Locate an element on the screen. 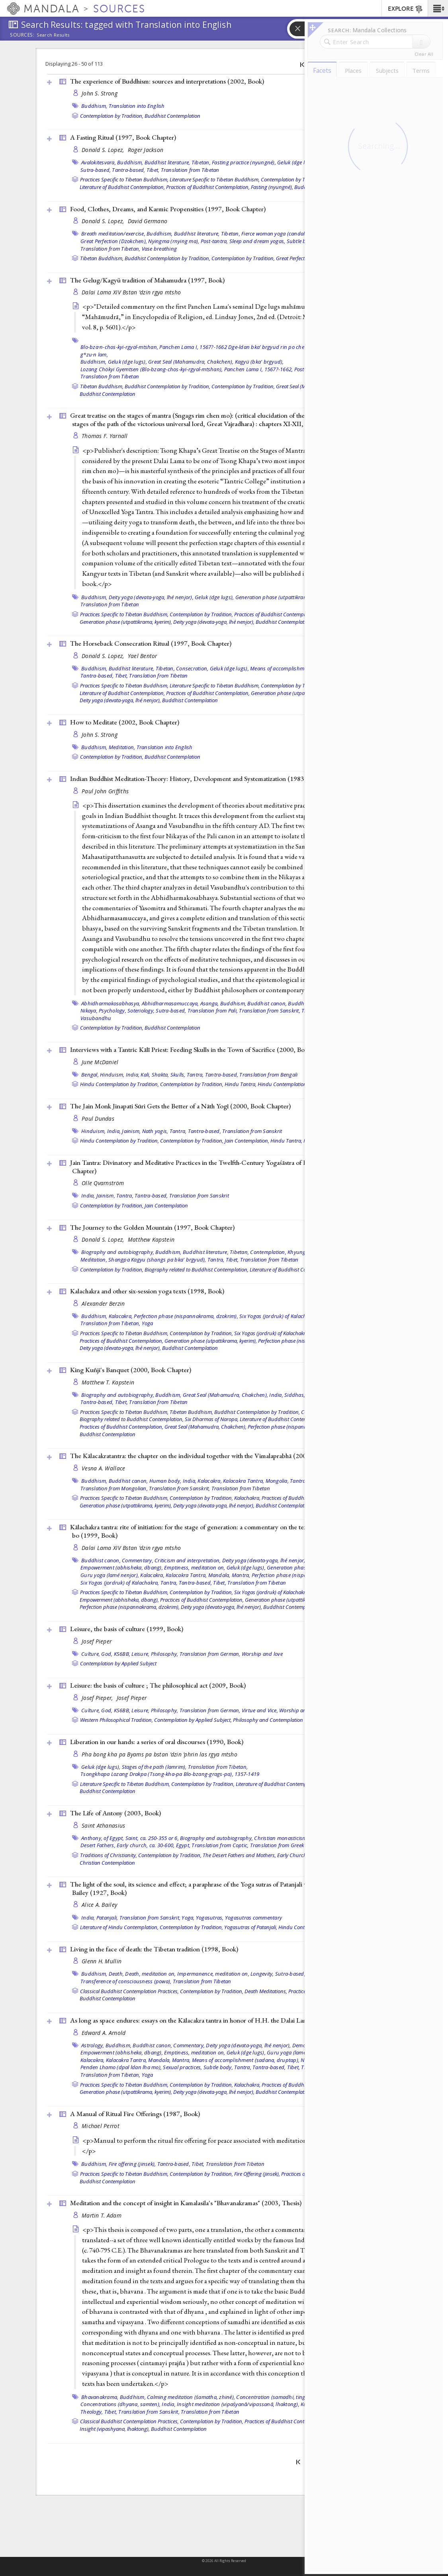  Virtue and Vice, is located at coordinates (260, 1710).